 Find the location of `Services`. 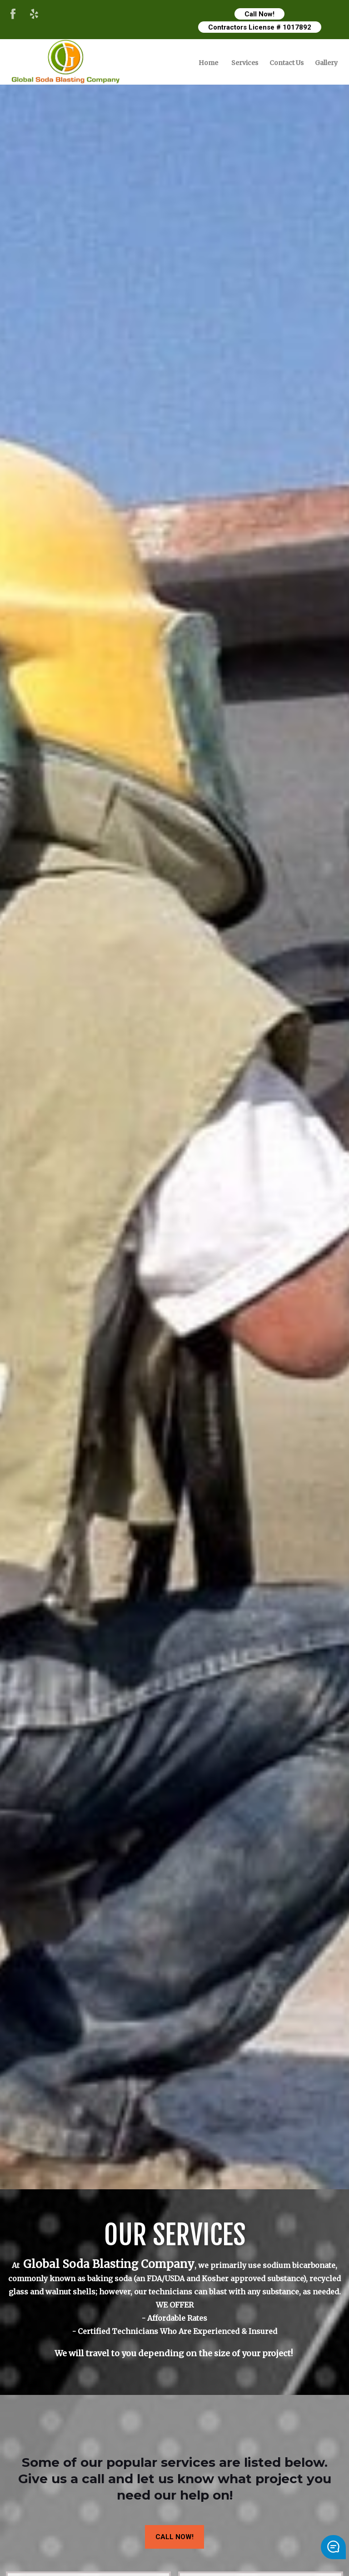

Services is located at coordinates (244, 63).